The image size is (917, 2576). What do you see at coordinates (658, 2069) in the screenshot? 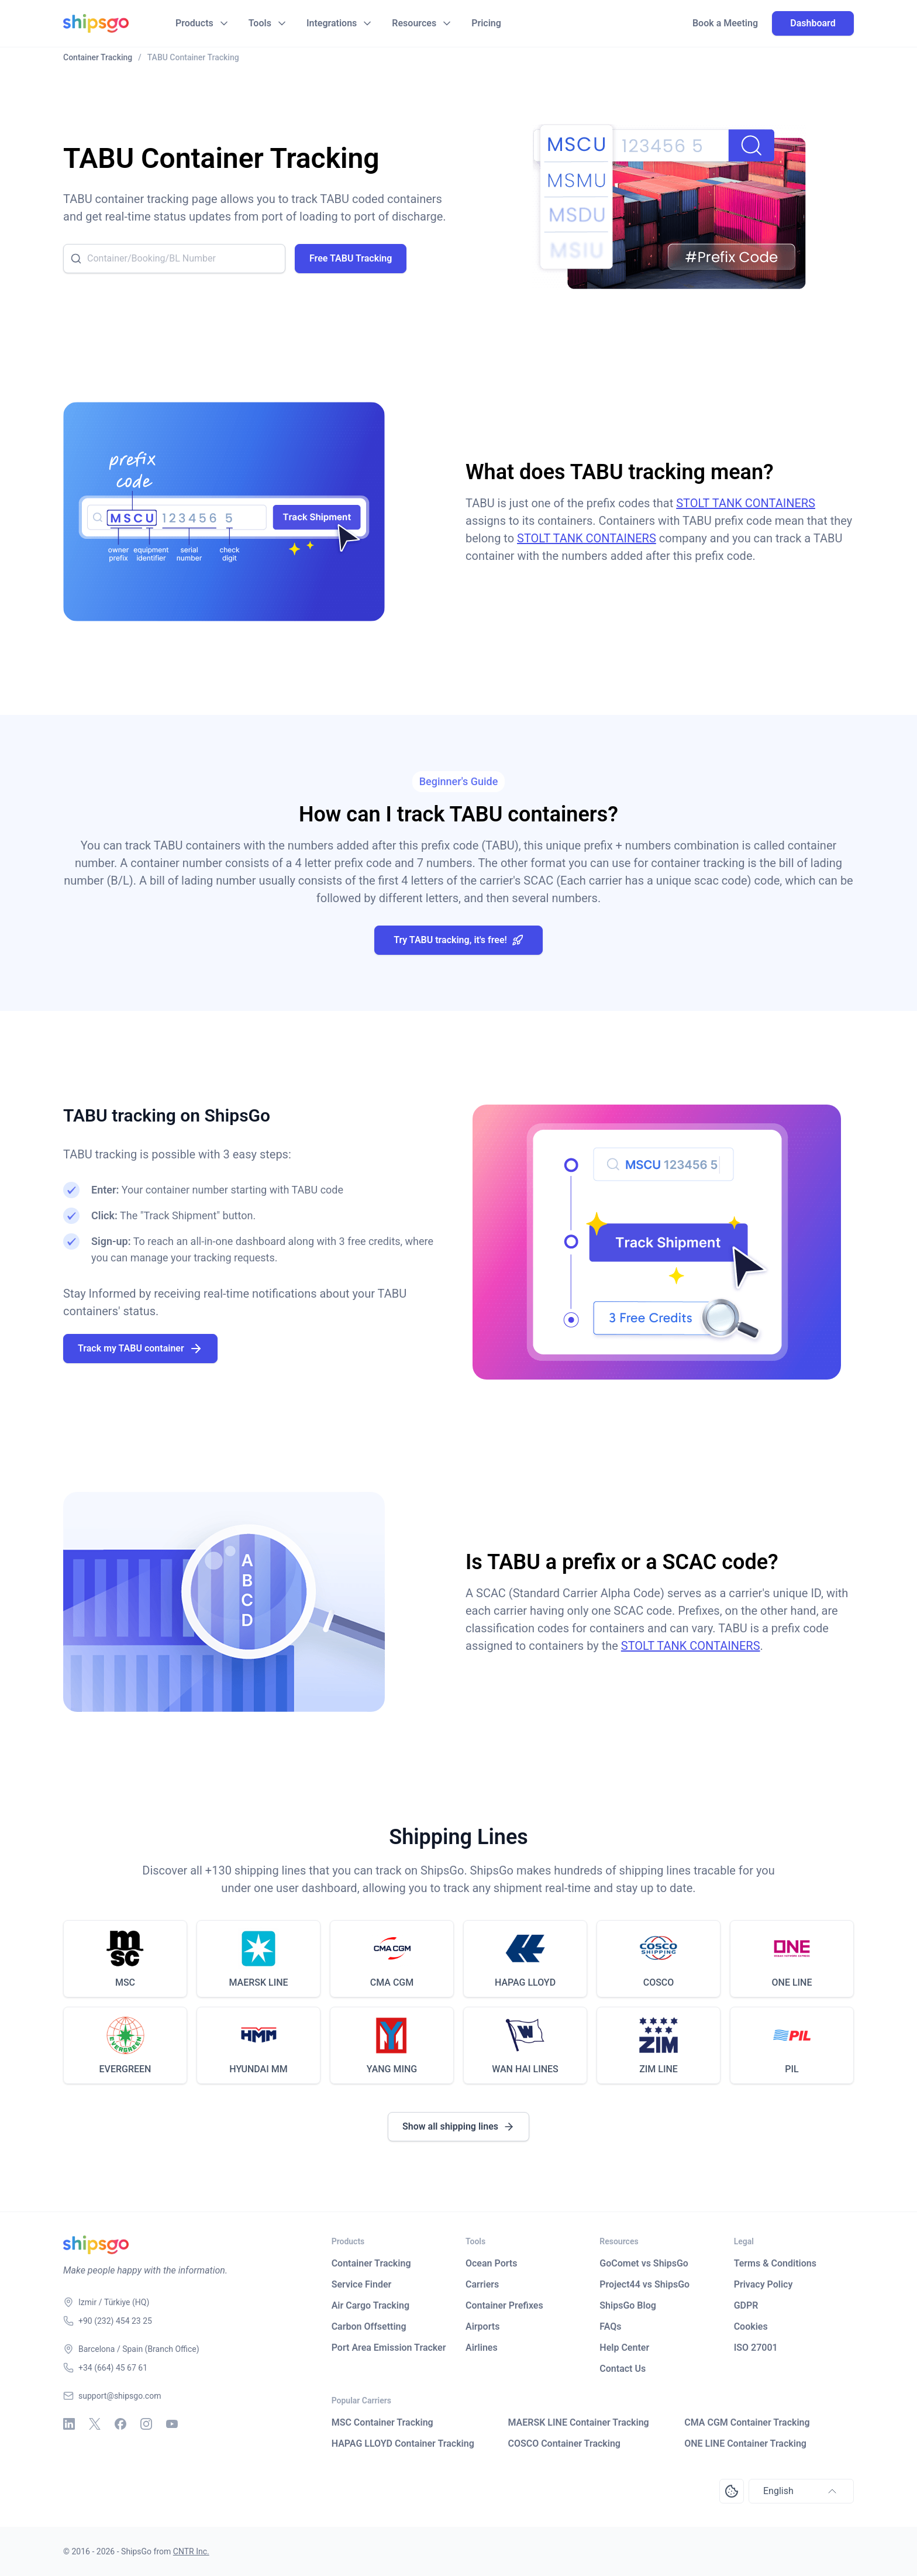
I see `ZIM LINE` at bounding box center [658, 2069].